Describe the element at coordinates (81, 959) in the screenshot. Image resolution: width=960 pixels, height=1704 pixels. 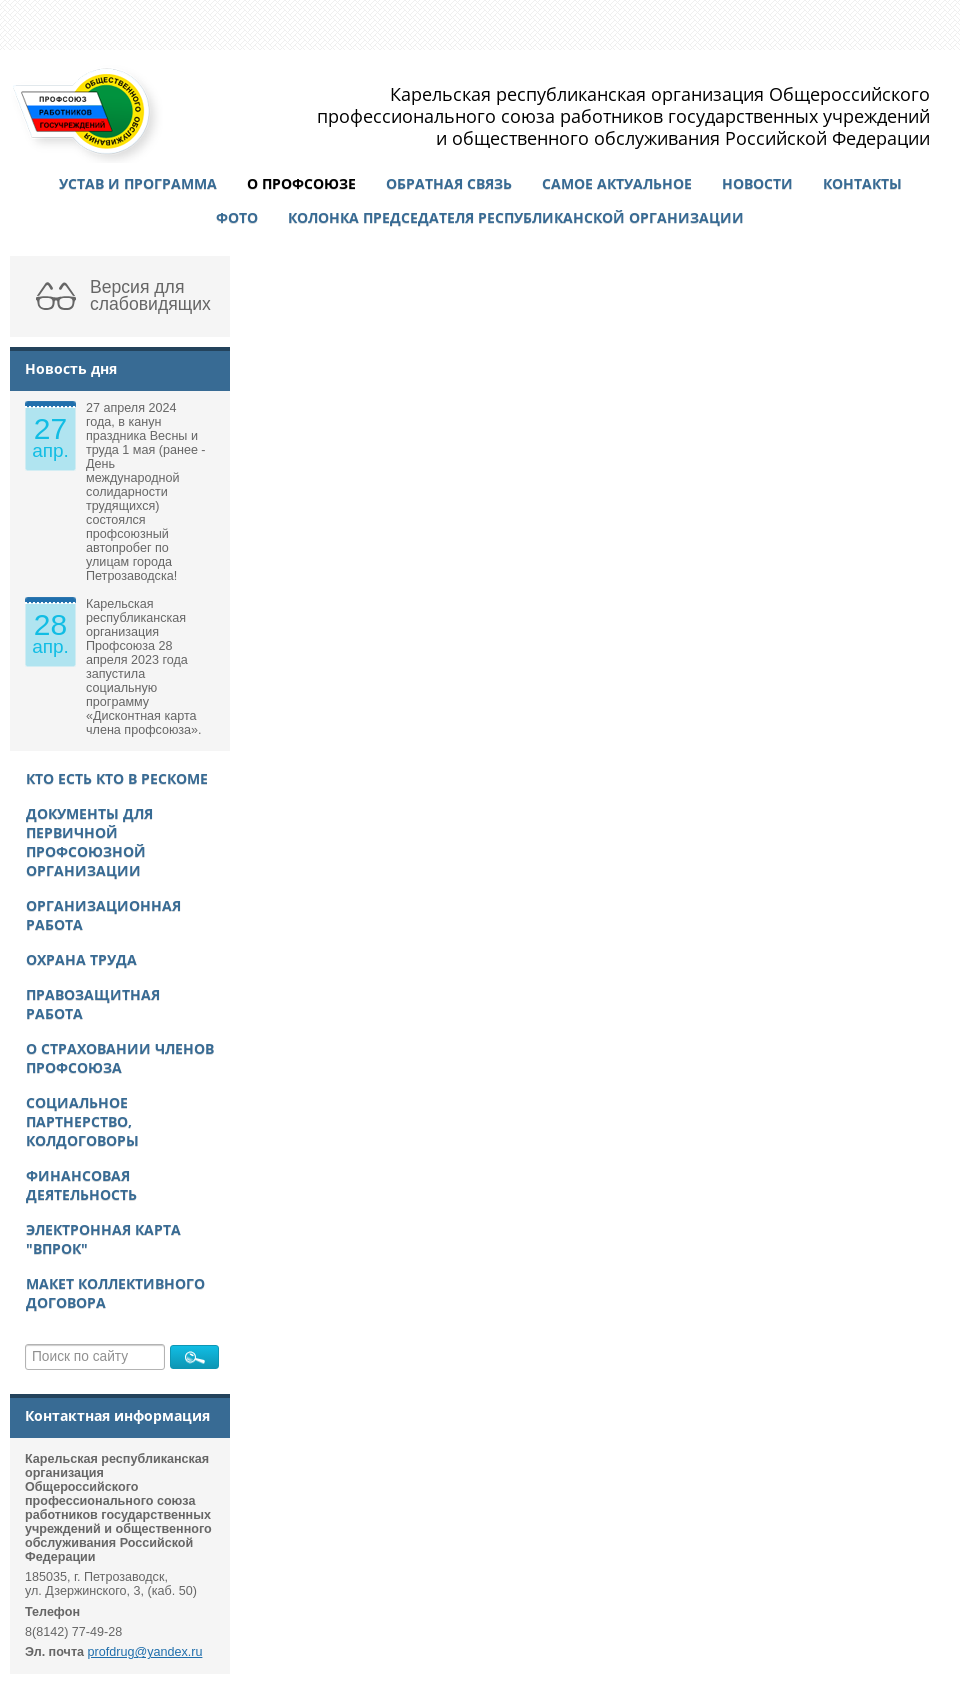
I see `Охрана труда` at that location.